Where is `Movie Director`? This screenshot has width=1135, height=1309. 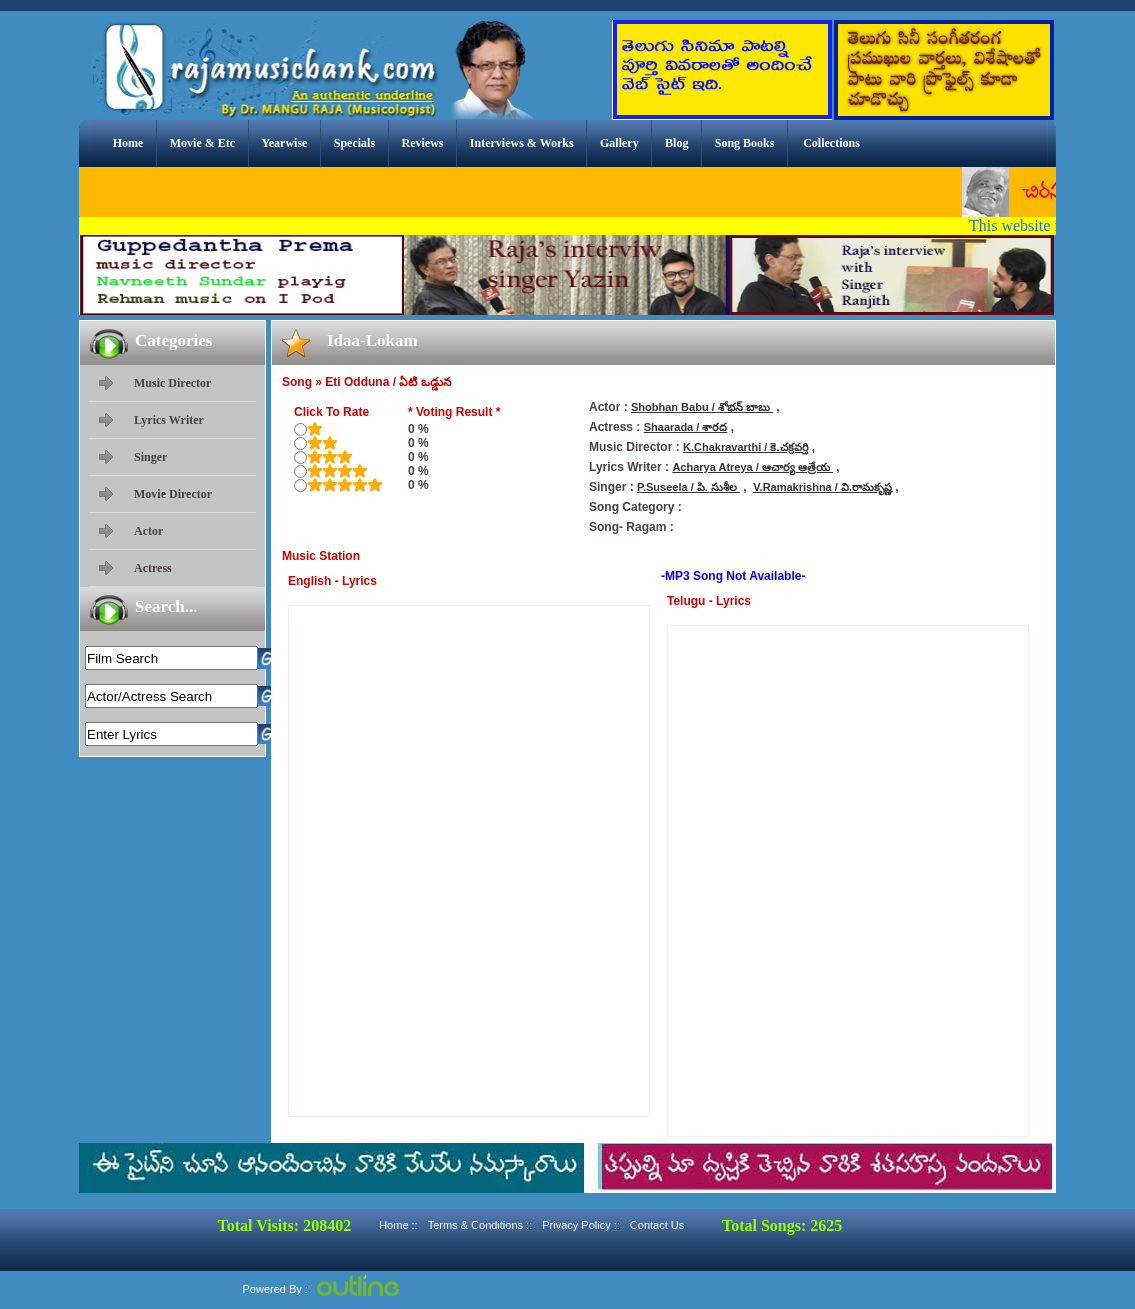 Movie Director is located at coordinates (173, 494).